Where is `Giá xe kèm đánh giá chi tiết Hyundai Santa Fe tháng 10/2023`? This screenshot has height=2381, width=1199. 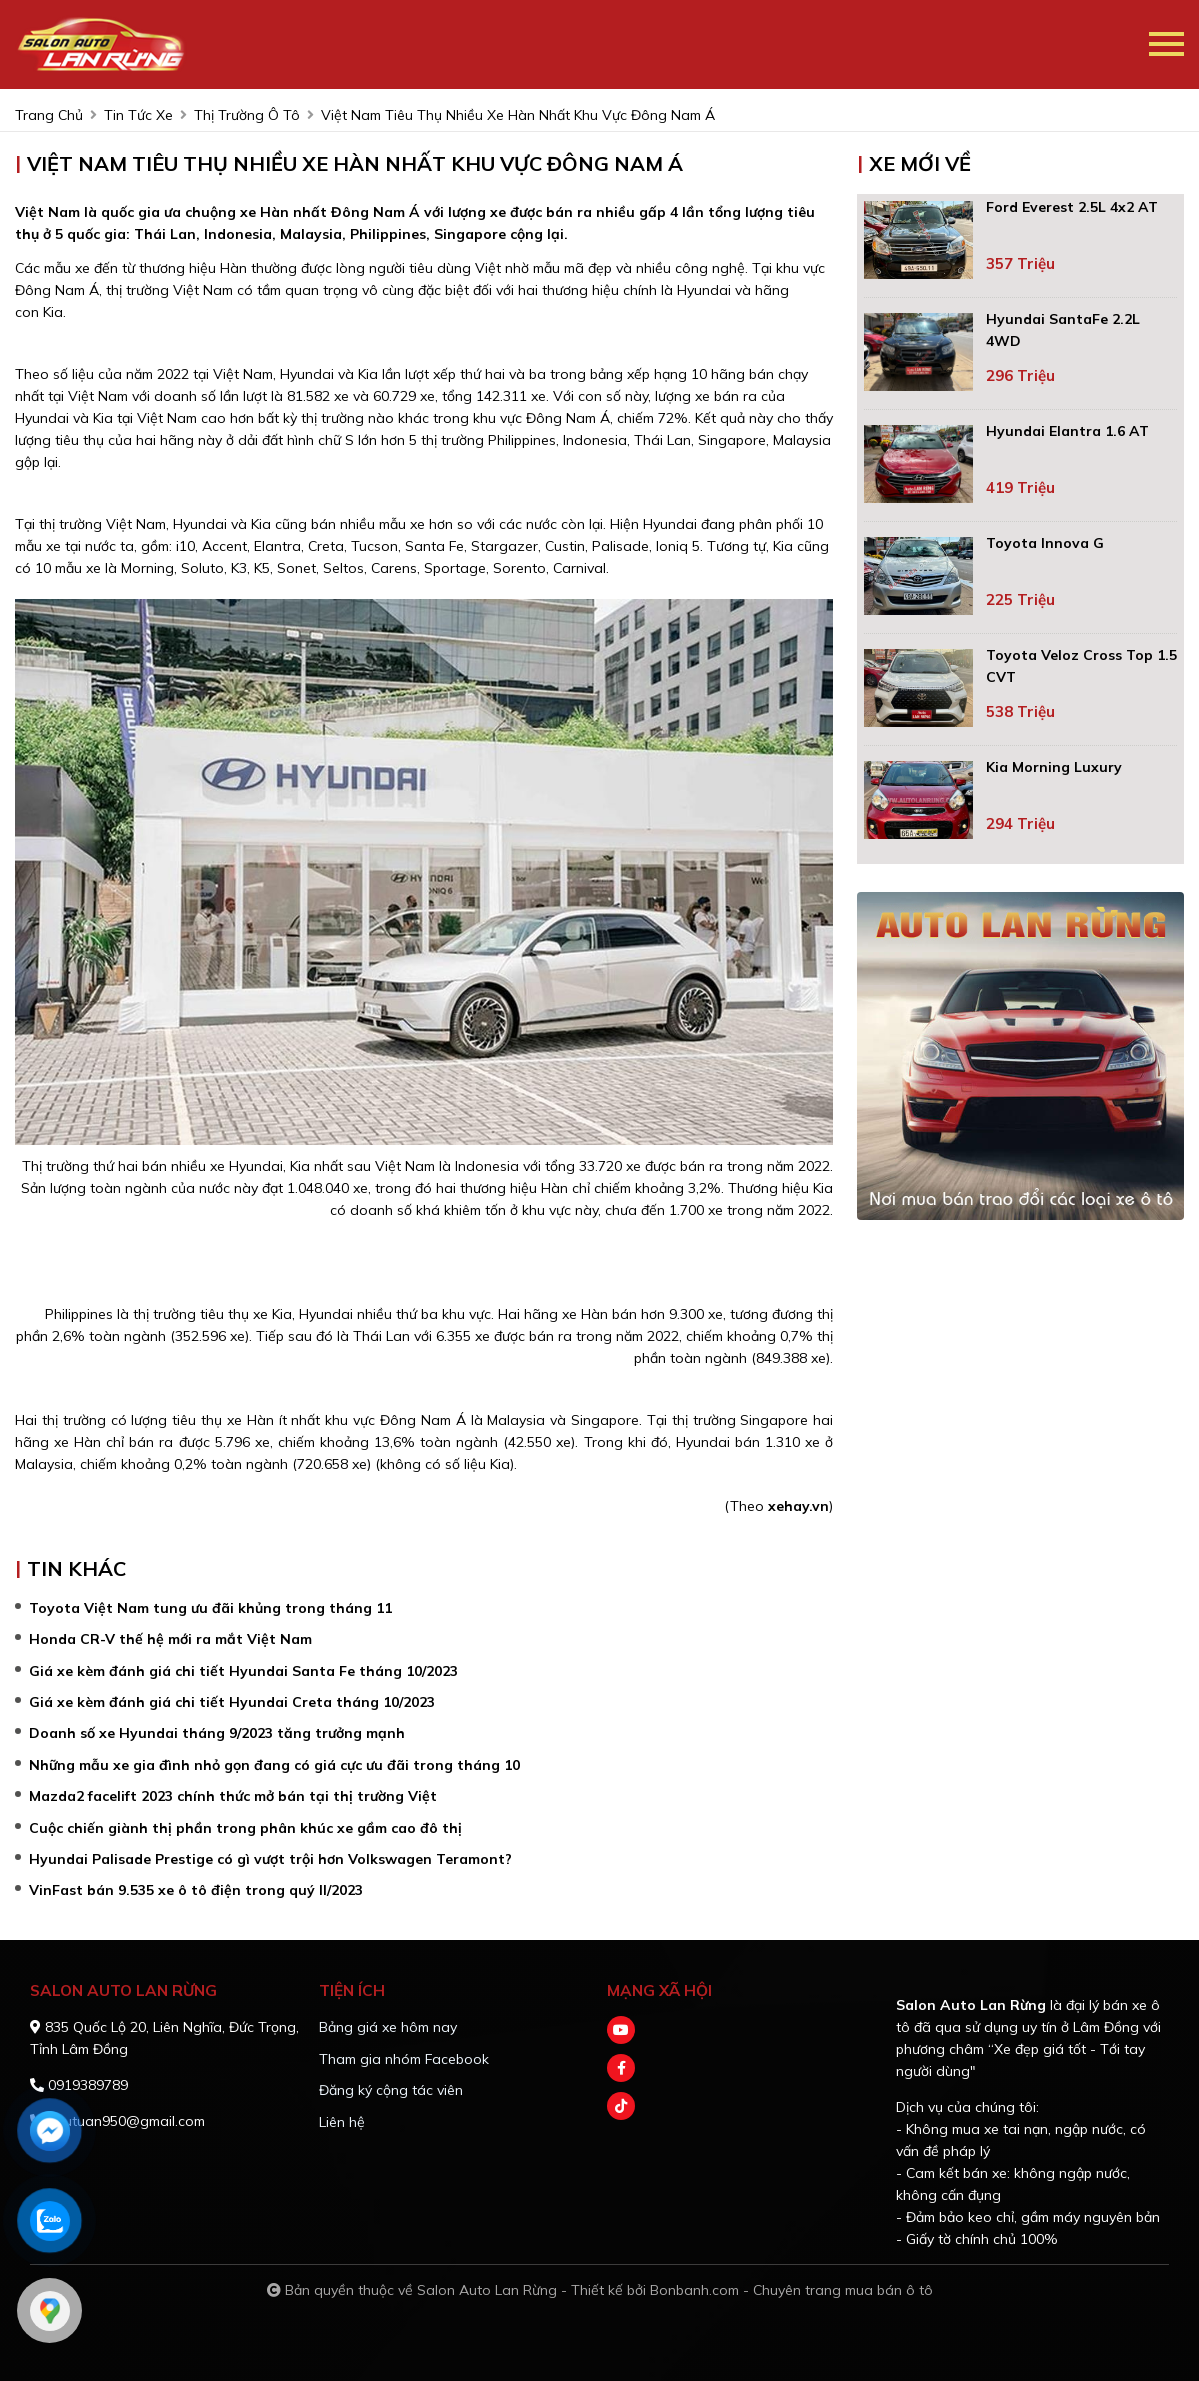
Giá xe kèm đánh giá chi tiết Hyundai Santa Fe tháng 10/2023 is located at coordinates (243, 1671).